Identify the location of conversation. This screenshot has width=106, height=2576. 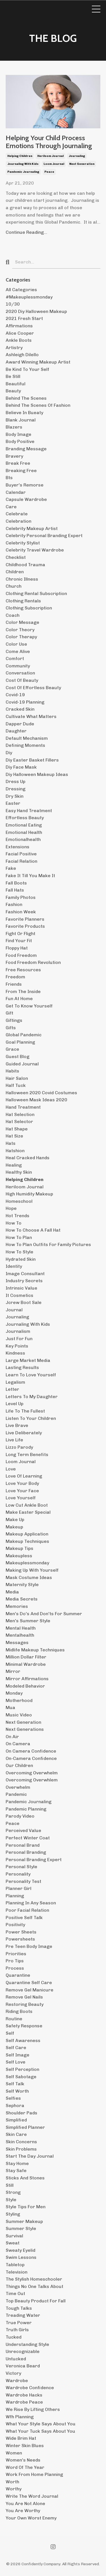
(20, 673).